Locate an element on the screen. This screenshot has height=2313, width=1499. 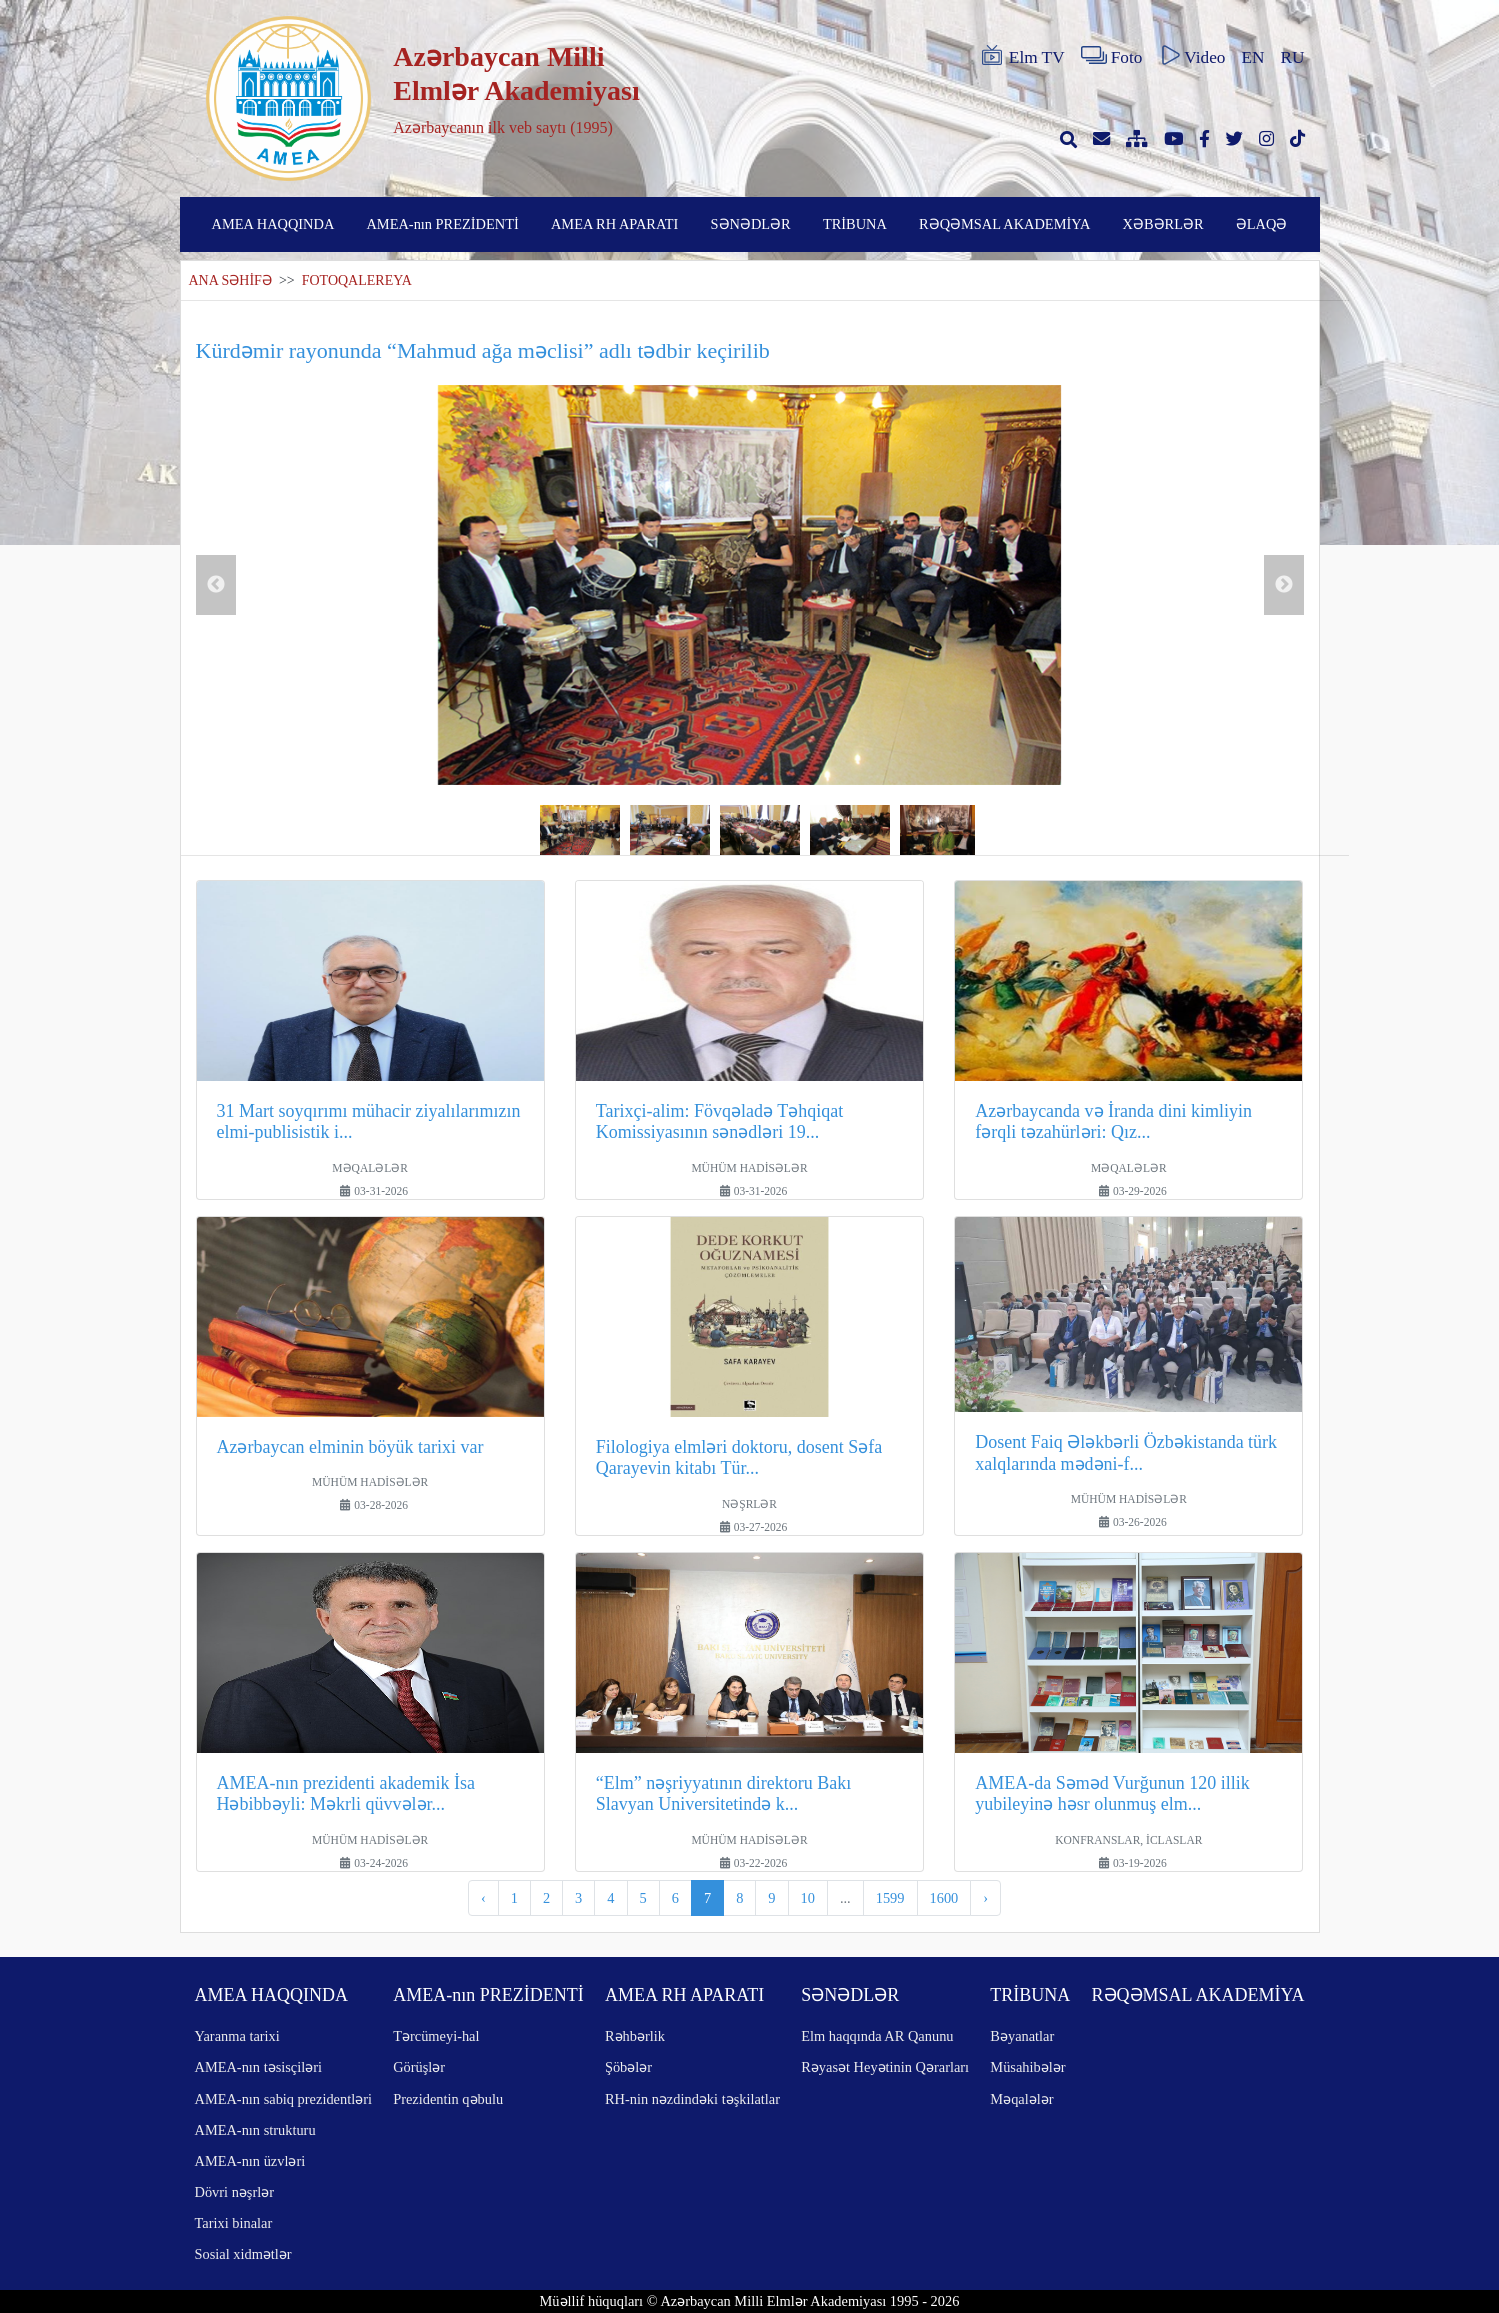
EN is located at coordinates (1252, 57).